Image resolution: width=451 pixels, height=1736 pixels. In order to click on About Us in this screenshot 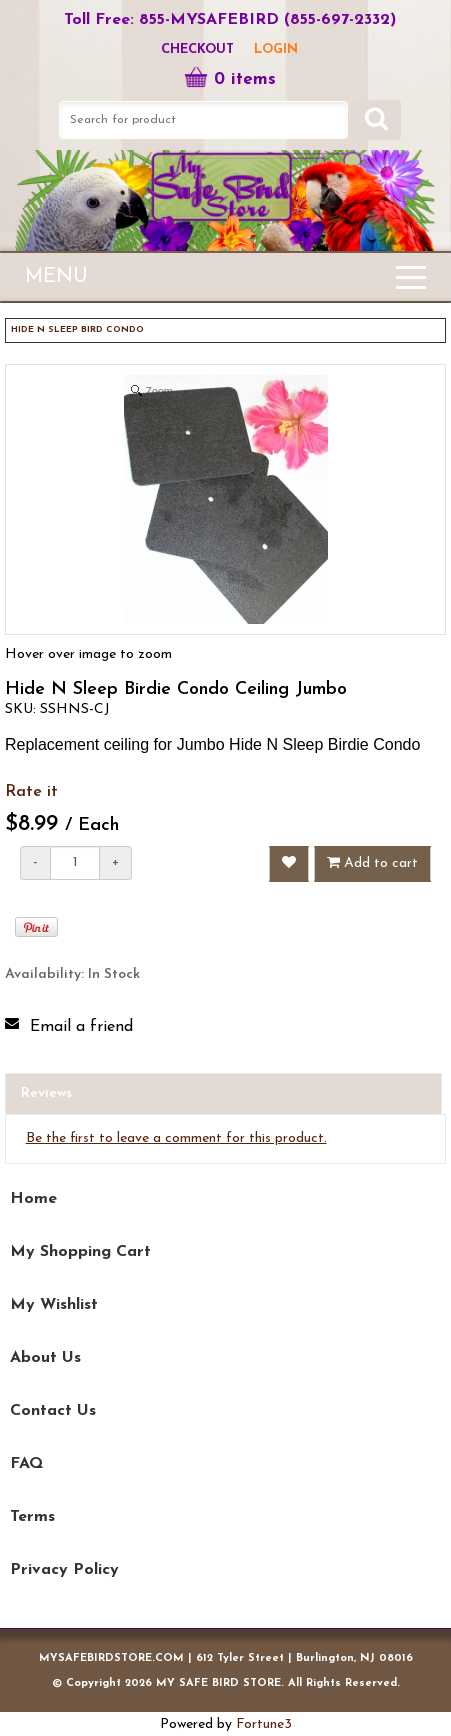, I will do `click(45, 1358)`.